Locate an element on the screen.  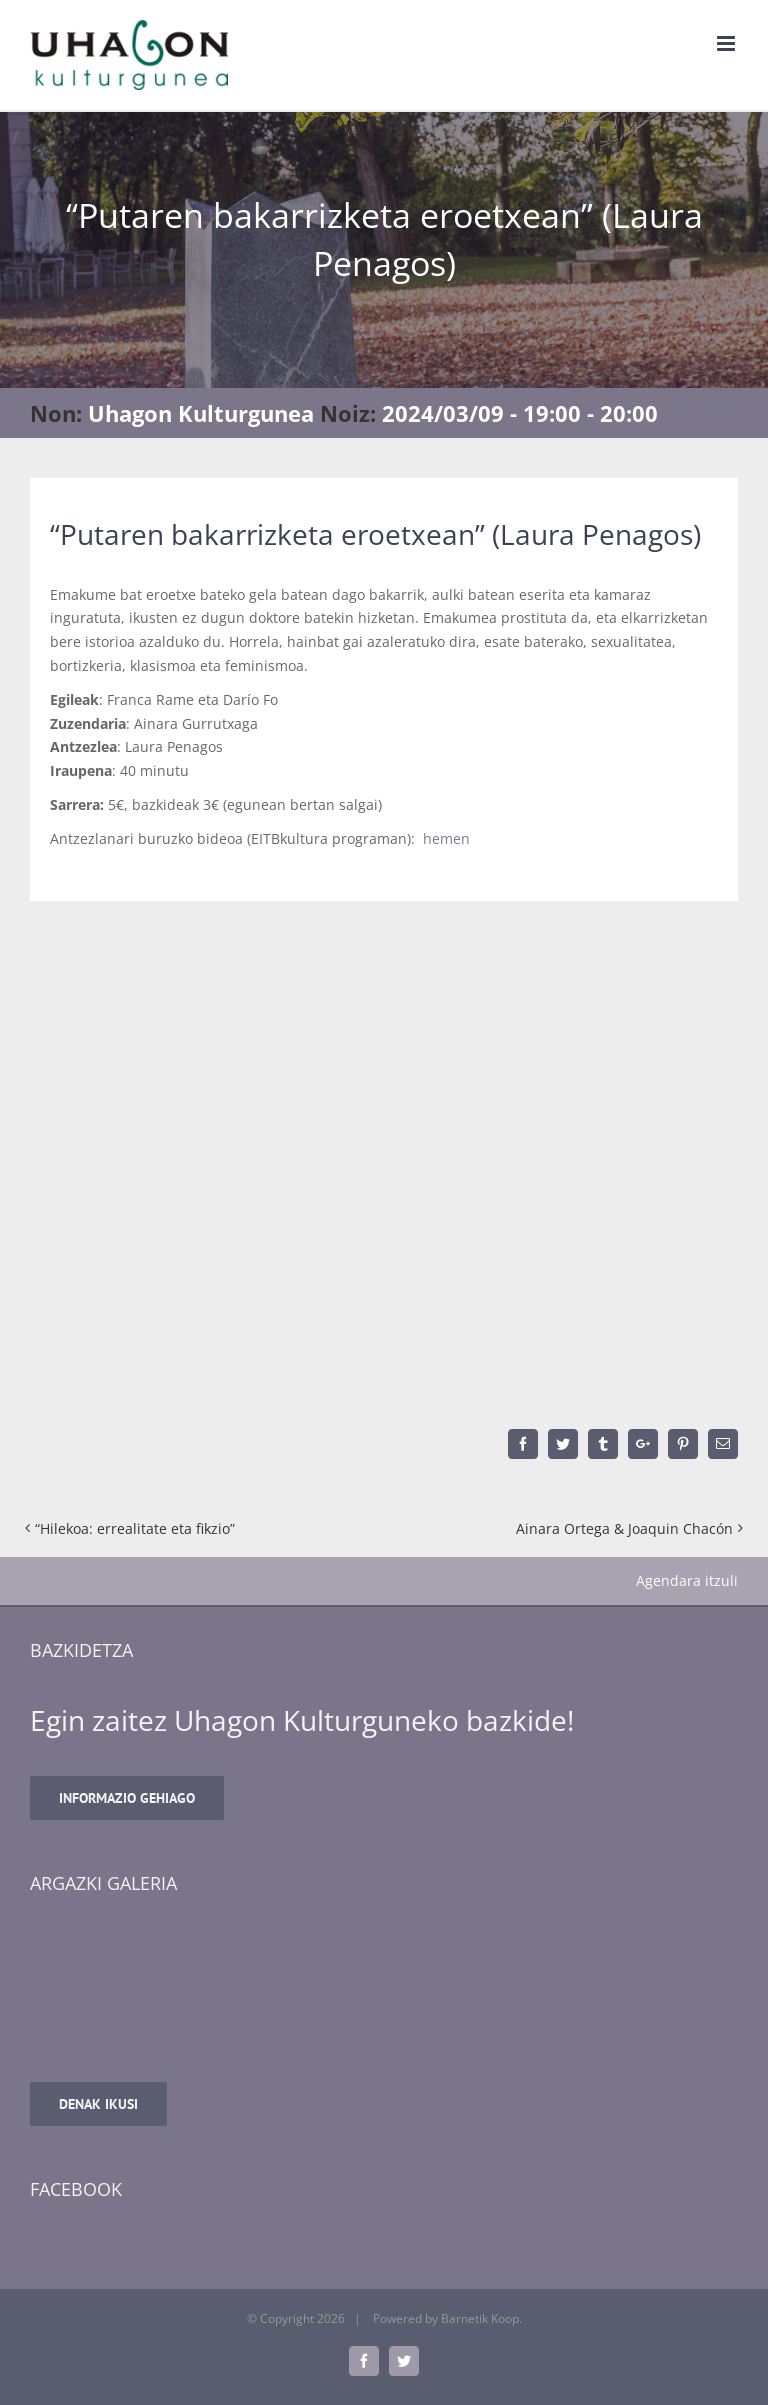
hemen is located at coordinates (446, 838).